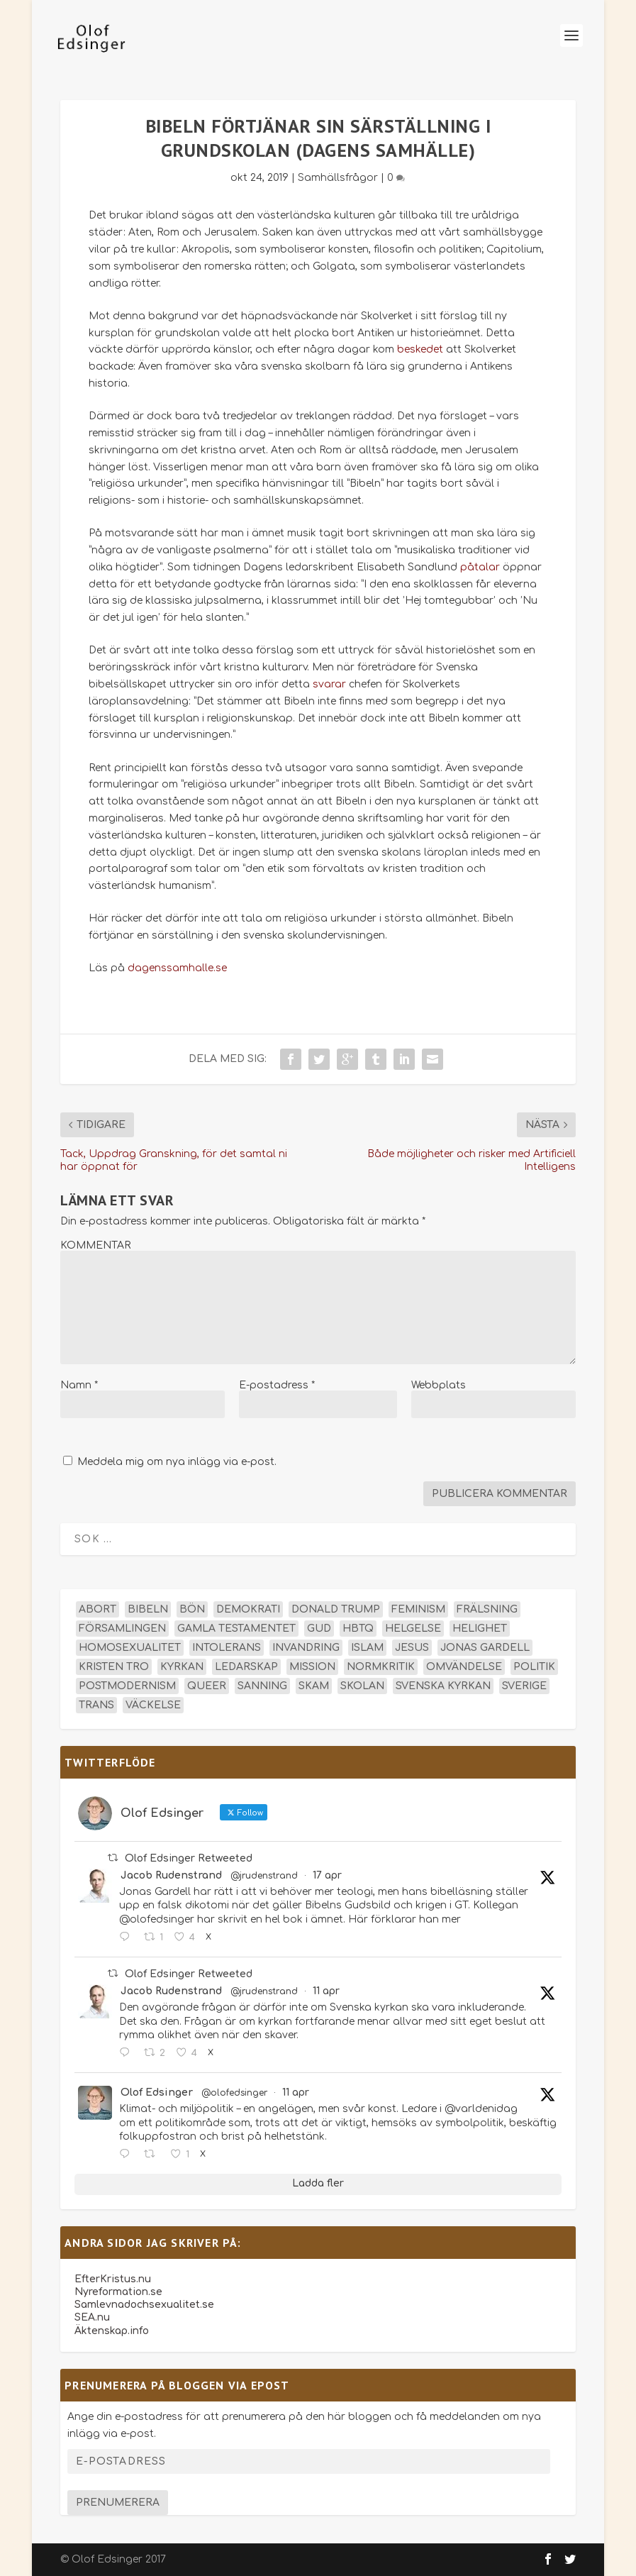 The height and width of the screenshot is (2576, 636). I want to click on bön [bön (16 objekt)], so click(192, 1609).